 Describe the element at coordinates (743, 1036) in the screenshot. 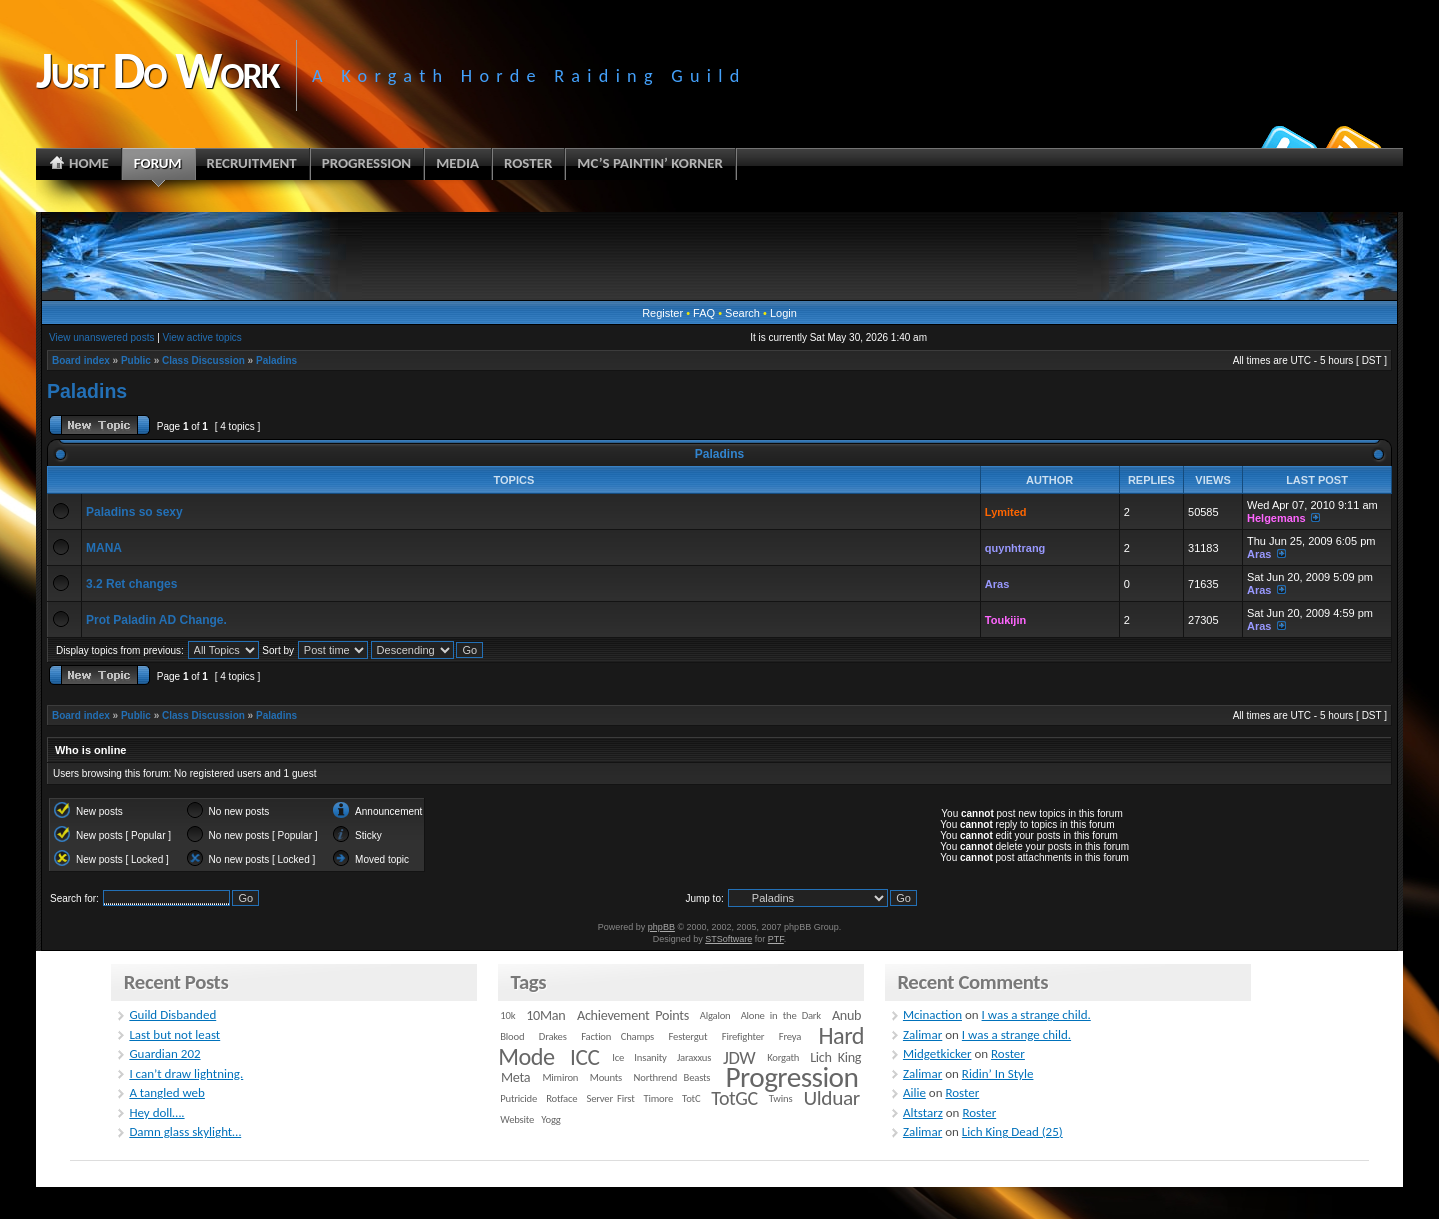

I see `Firefighter` at that location.